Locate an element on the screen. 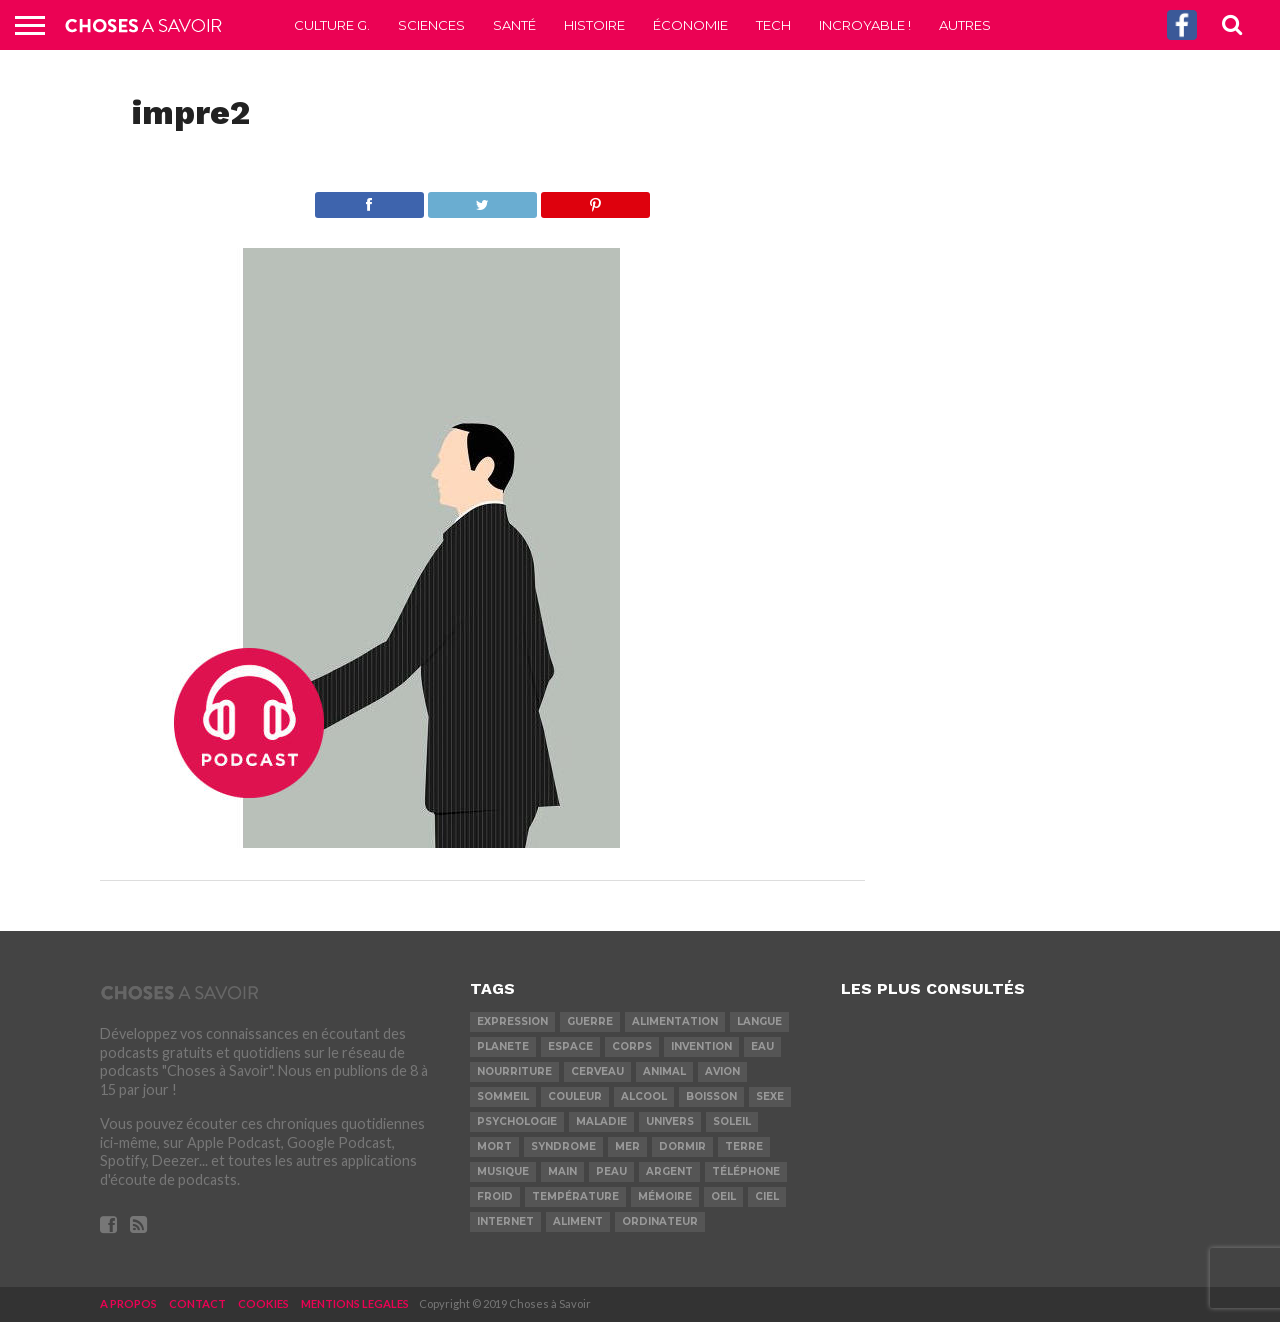 The height and width of the screenshot is (1322, 1280). main is located at coordinates (562, 1171).